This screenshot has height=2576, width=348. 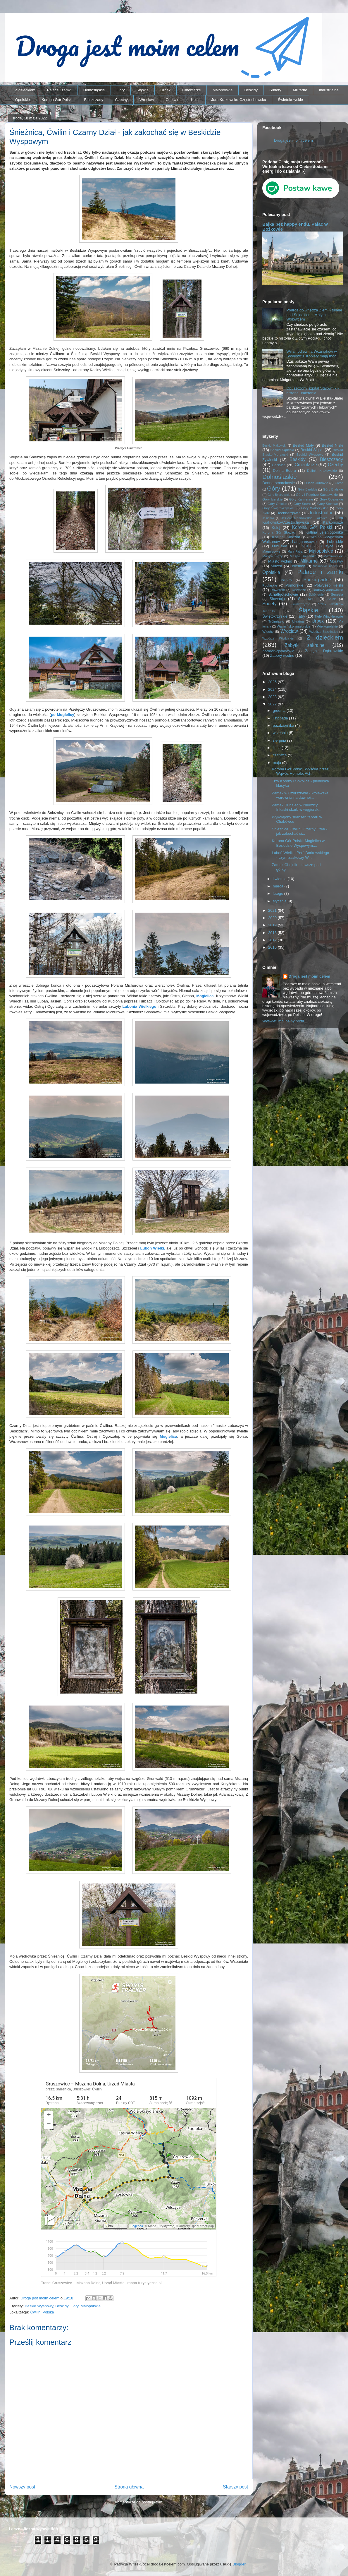 What do you see at coordinates (311, 353) in the screenshot?
I see `Willa i odlewnia Woźniaków w Sosnowcu. Kobiety mają moc` at bounding box center [311, 353].